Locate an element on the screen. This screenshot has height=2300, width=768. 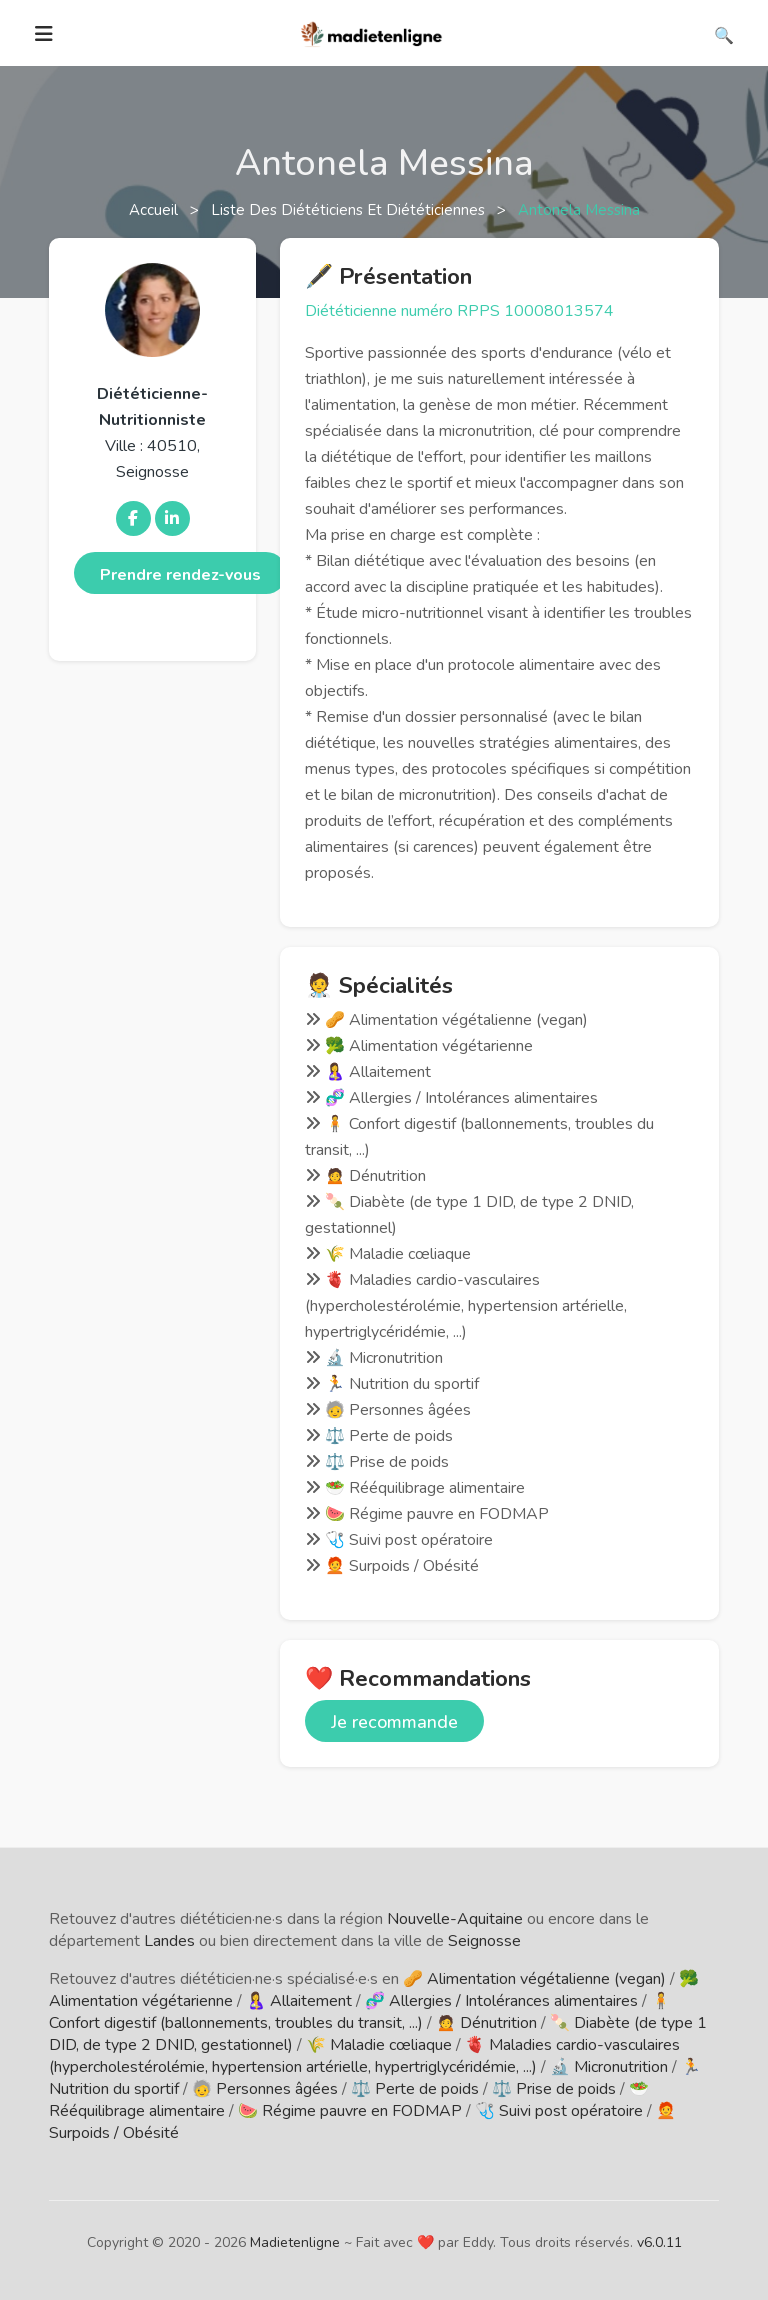
⚖️ Perte de poids is located at coordinates (415, 2089).